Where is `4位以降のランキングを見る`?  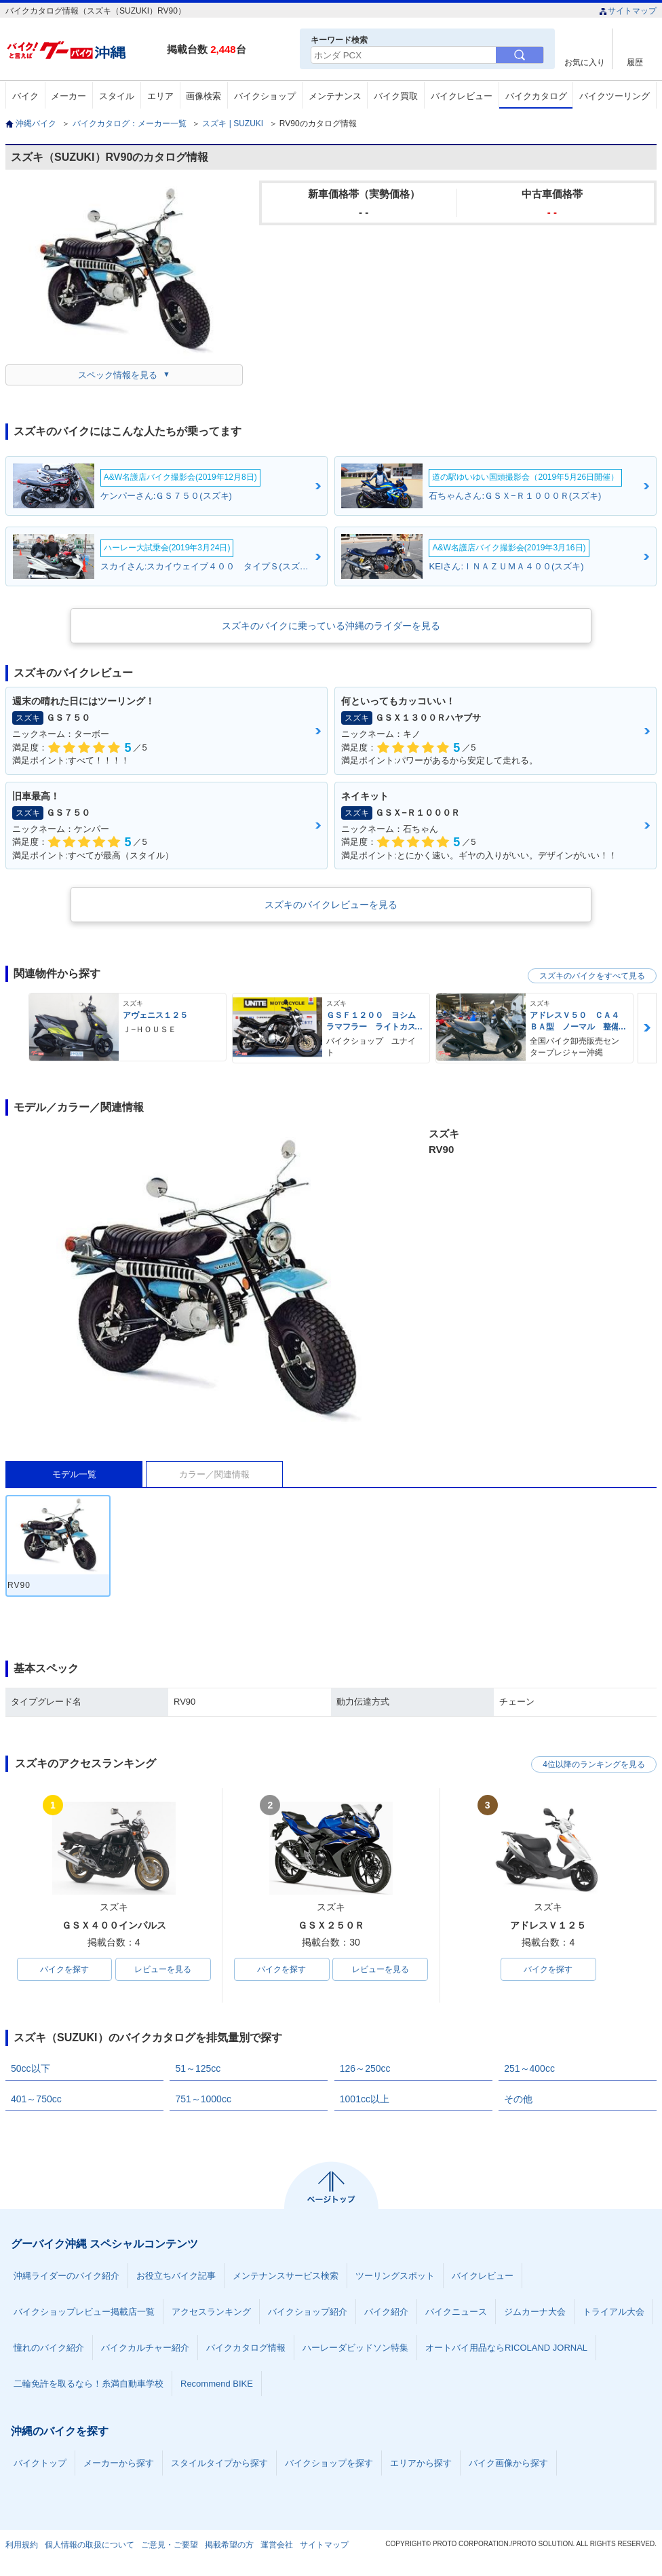
4位以降のランキングを見る is located at coordinates (594, 1764).